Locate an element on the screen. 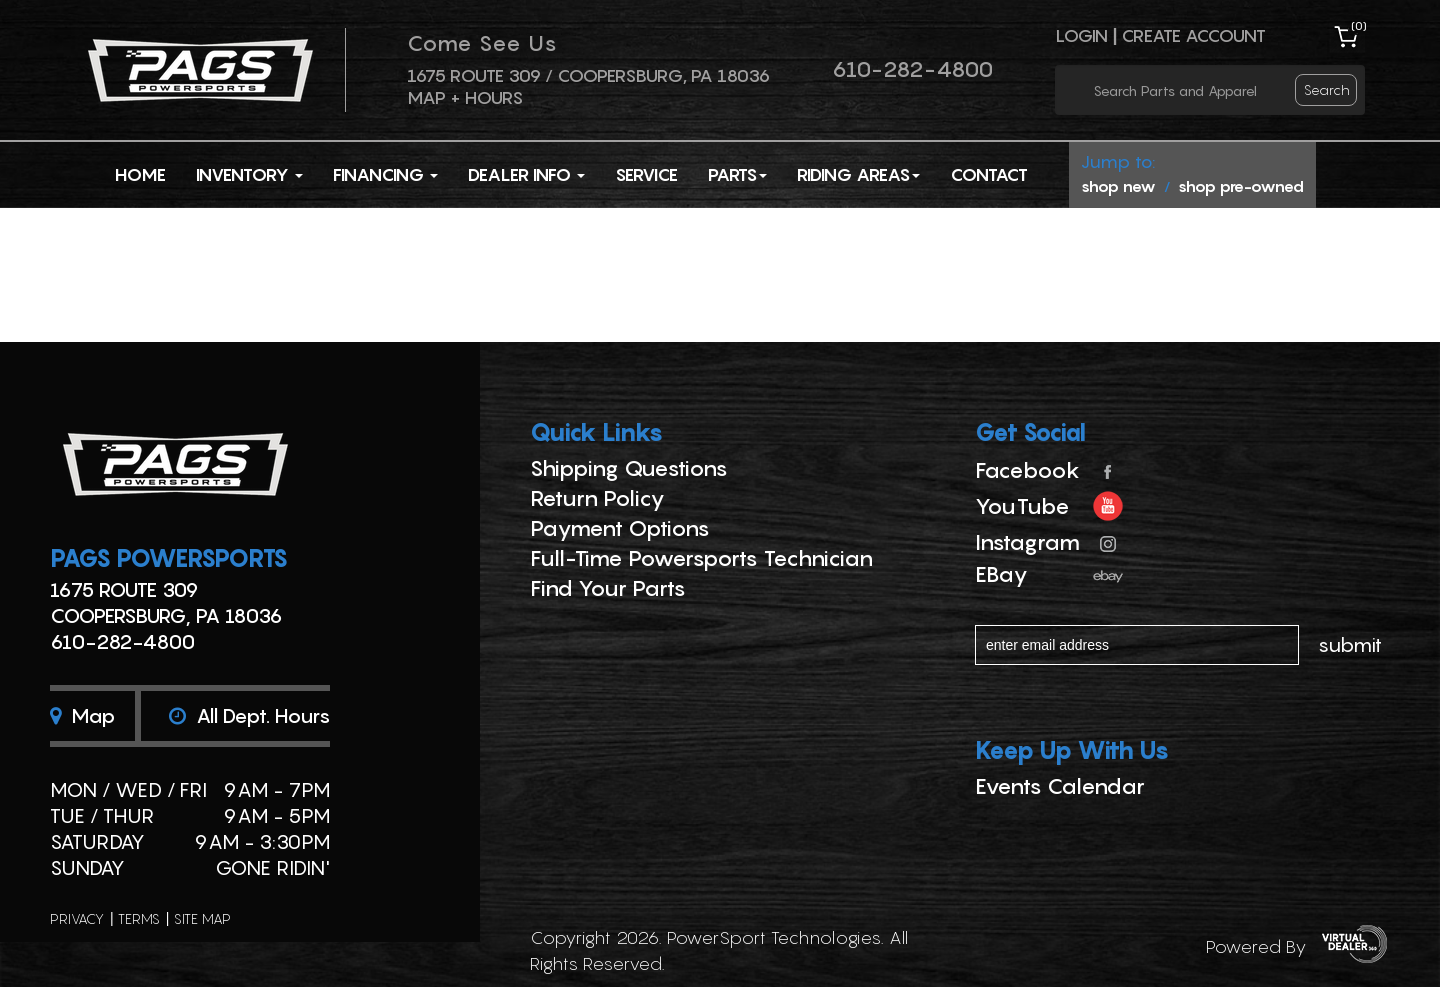 This screenshot has height=987, width=1440. site map is located at coordinates (202, 918).